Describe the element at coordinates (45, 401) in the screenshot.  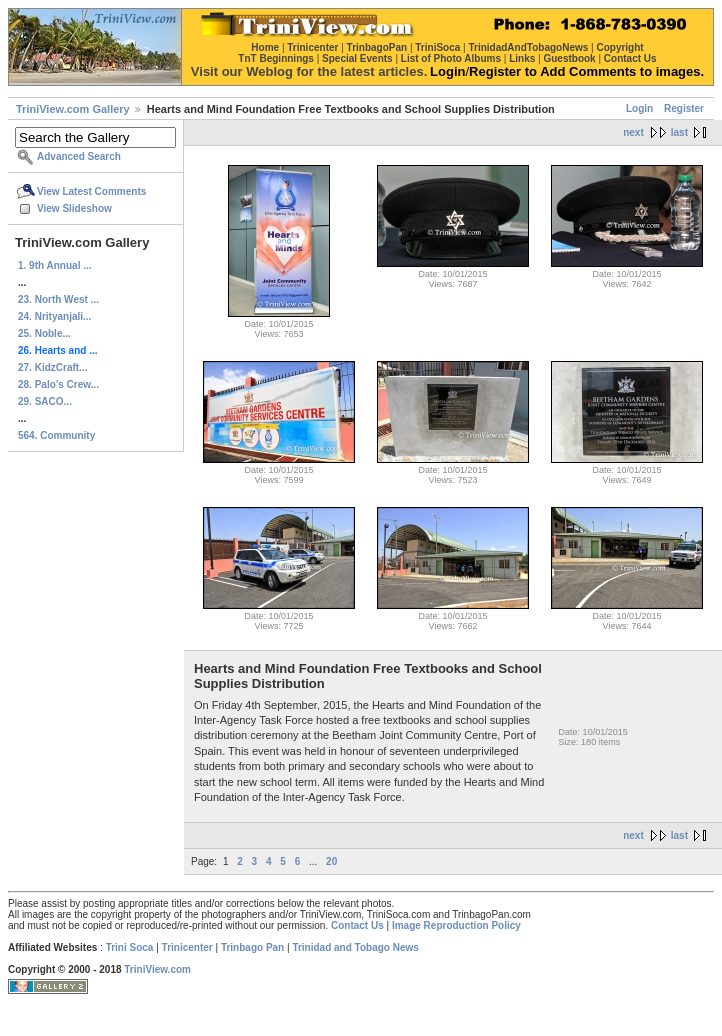
I see `29. SACO...` at that location.